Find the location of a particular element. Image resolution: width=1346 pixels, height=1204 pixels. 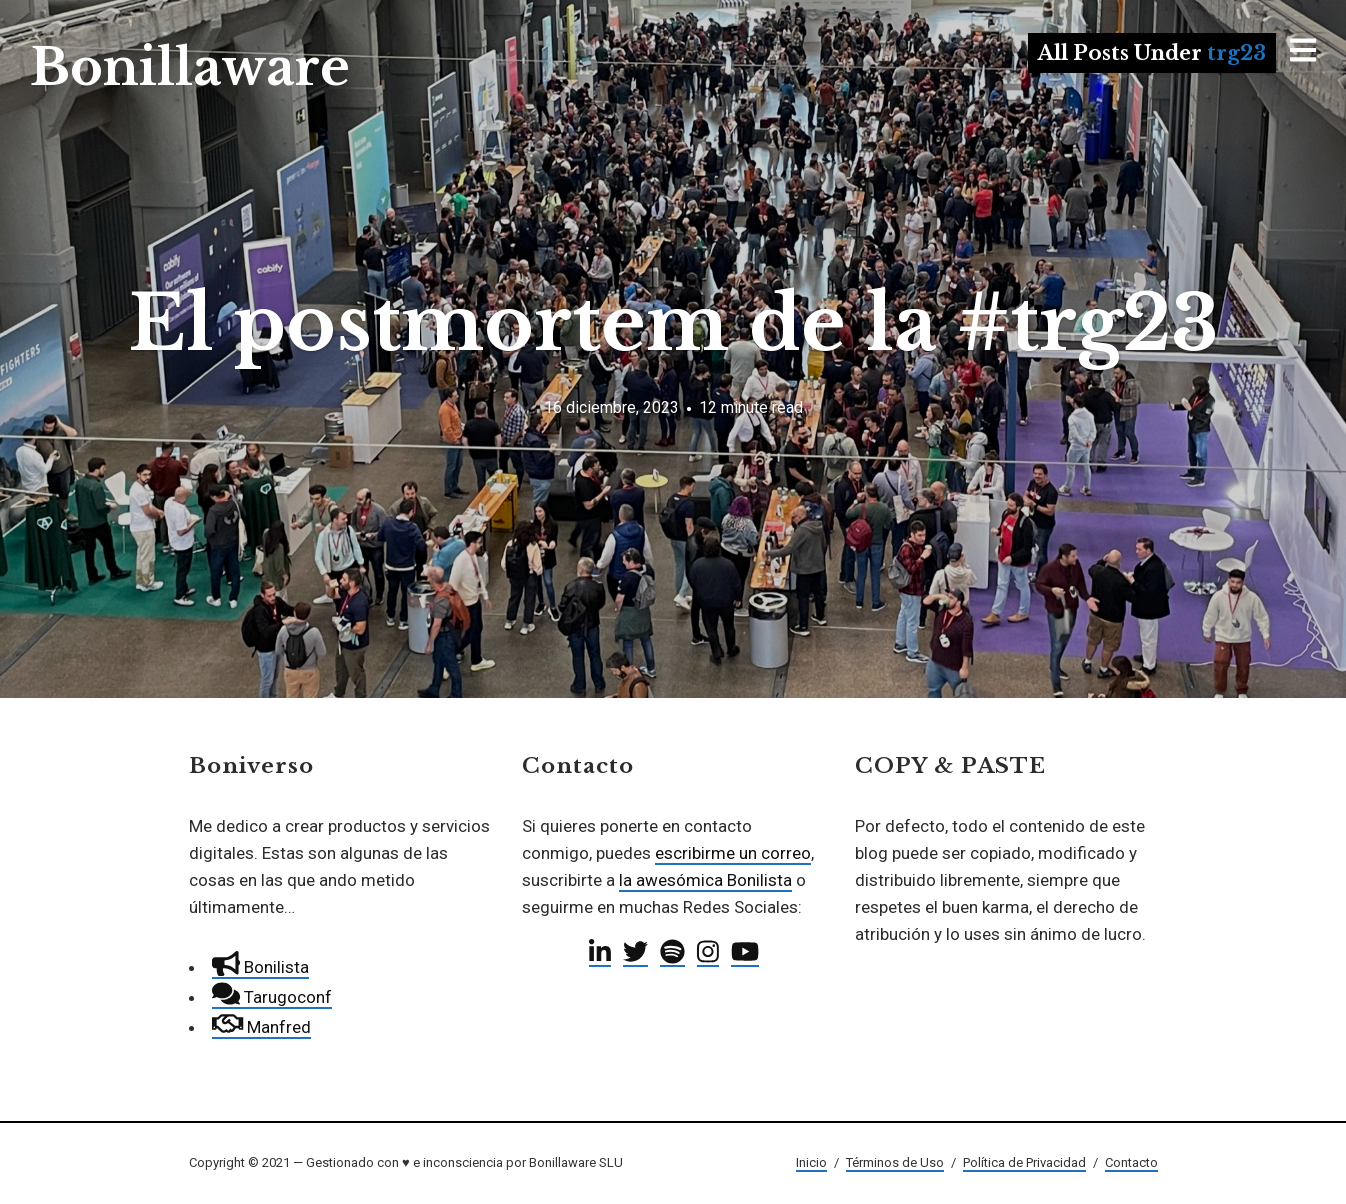

Bonillaware is located at coordinates (190, 67).